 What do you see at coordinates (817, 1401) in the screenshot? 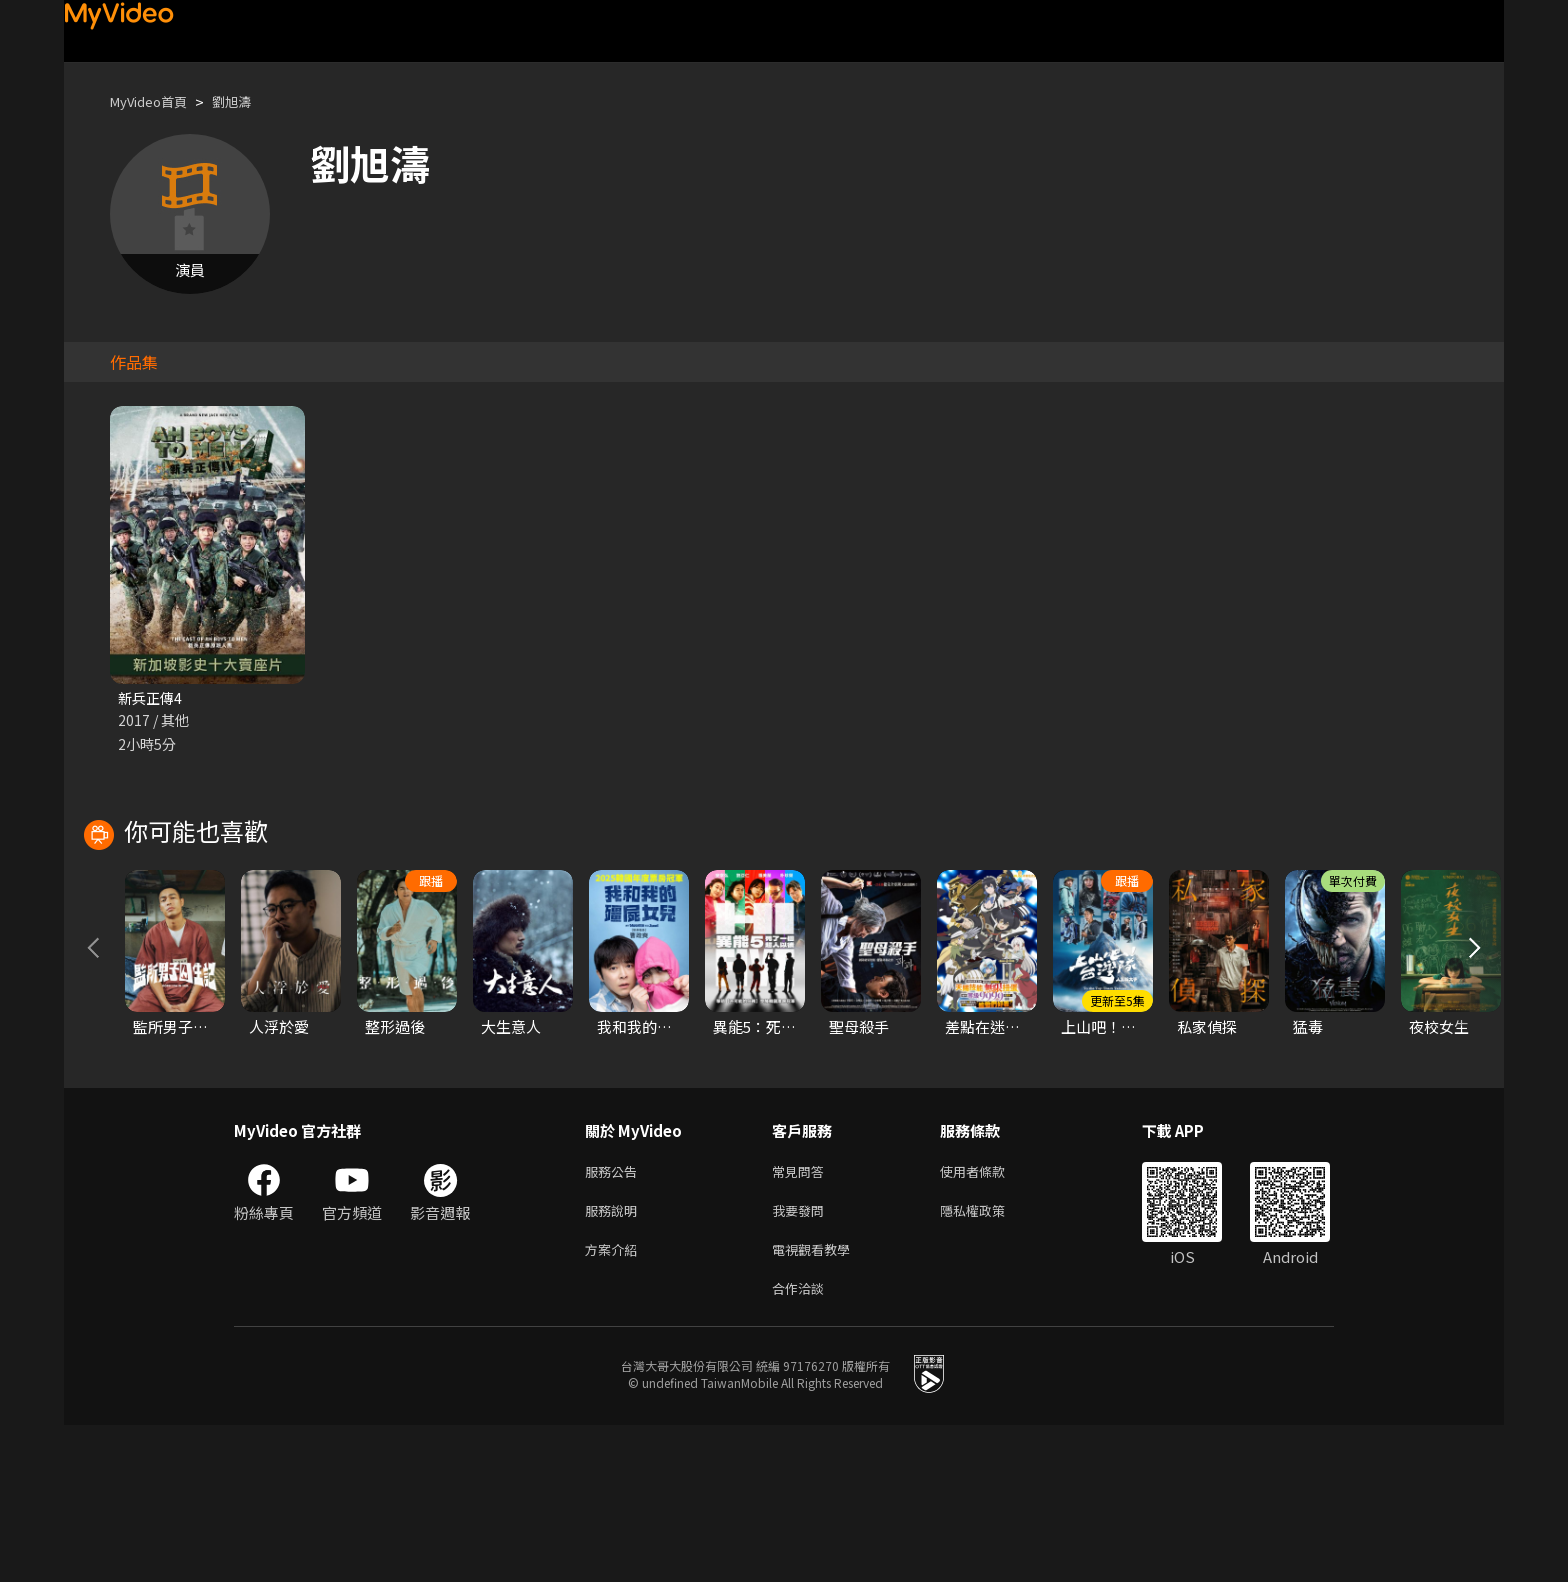
I see `電視觀看教學` at bounding box center [817, 1401].